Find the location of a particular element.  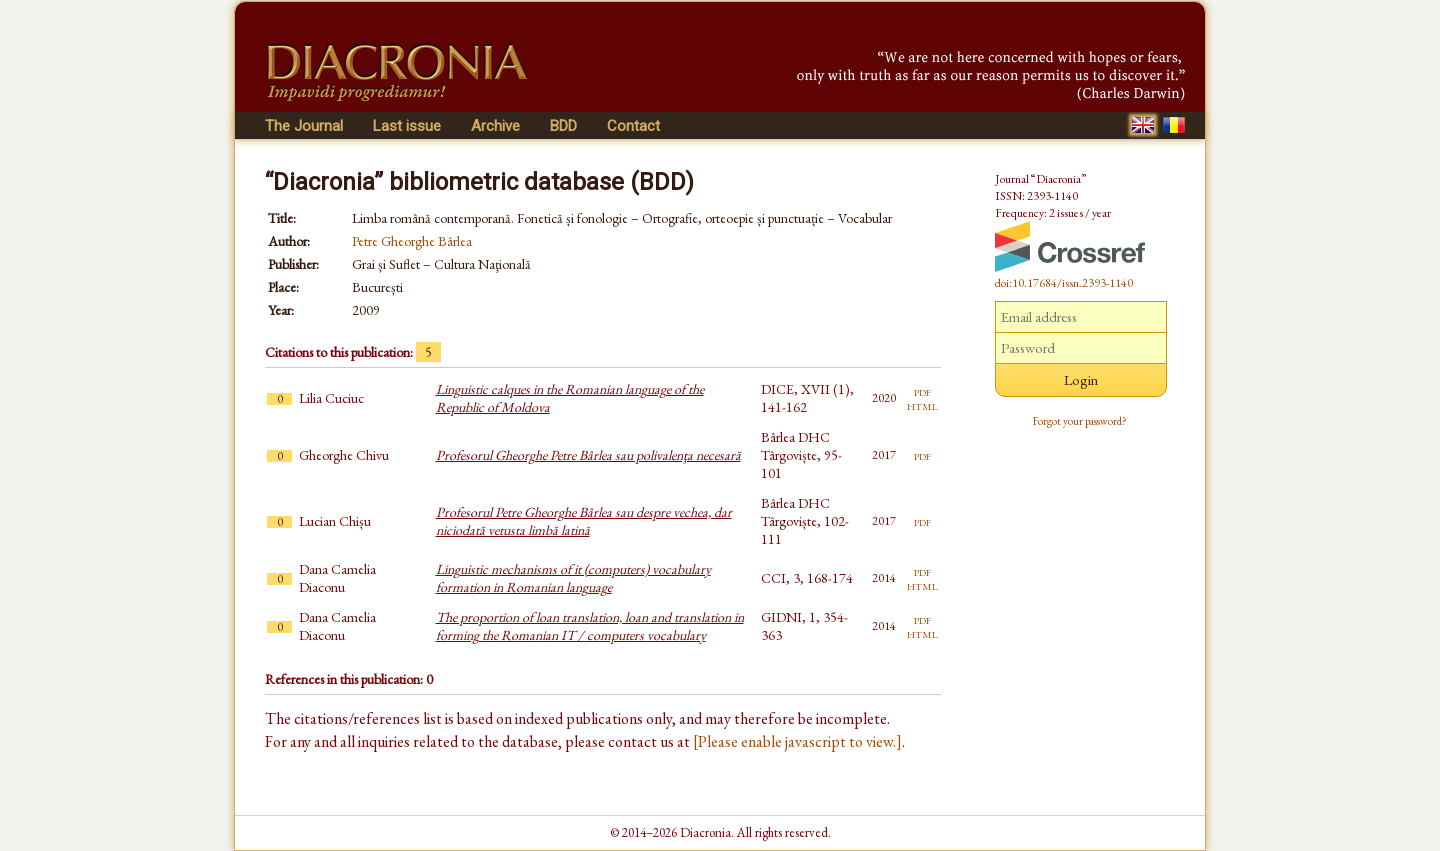

The Journal is located at coordinates (304, 126).